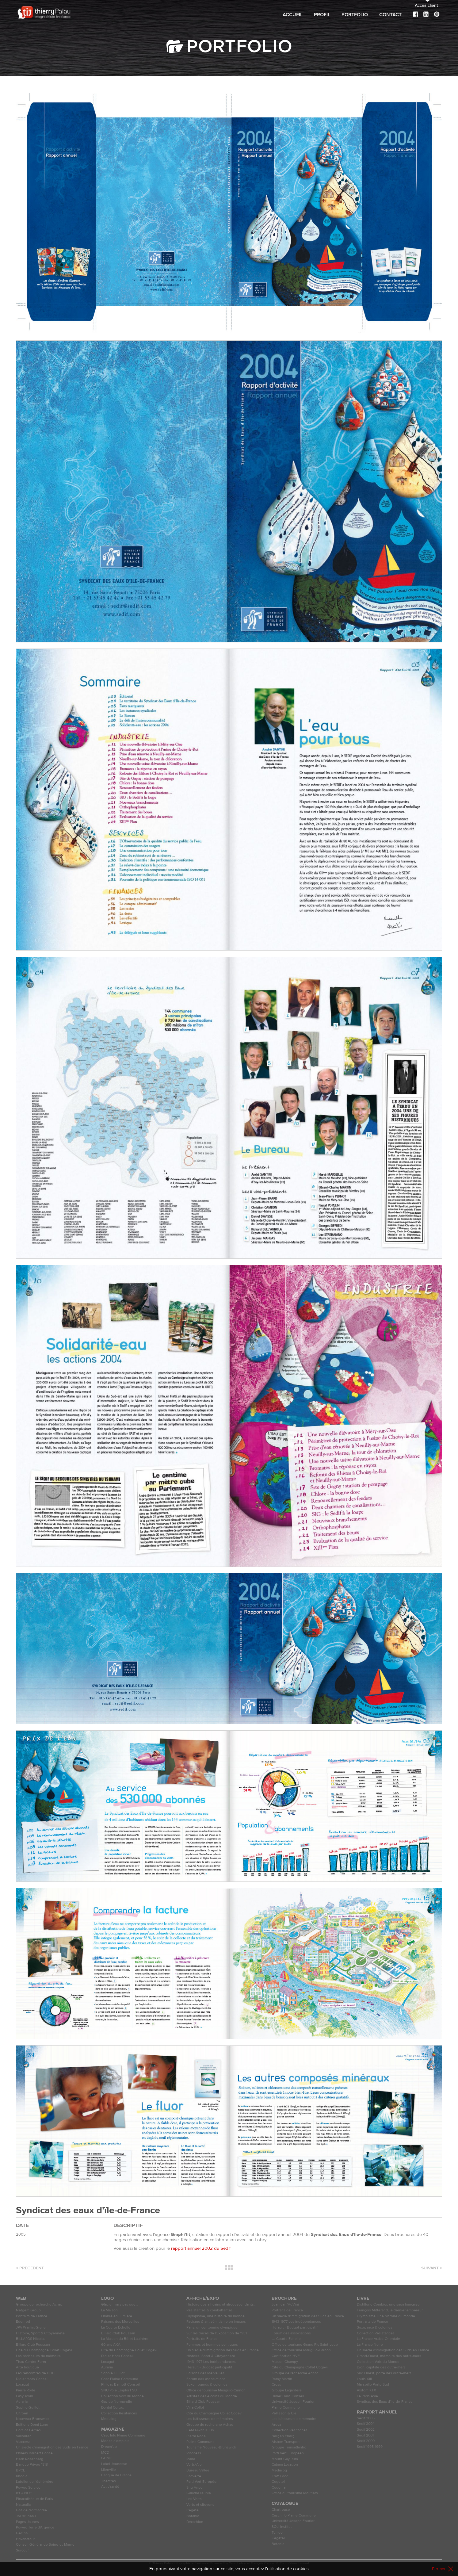 The height and width of the screenshot is (2576, 458). What do you see at coordinates (286, 2442) in the screenshot?
I see `Alstom Transport` at bounding box center [286, 2442].